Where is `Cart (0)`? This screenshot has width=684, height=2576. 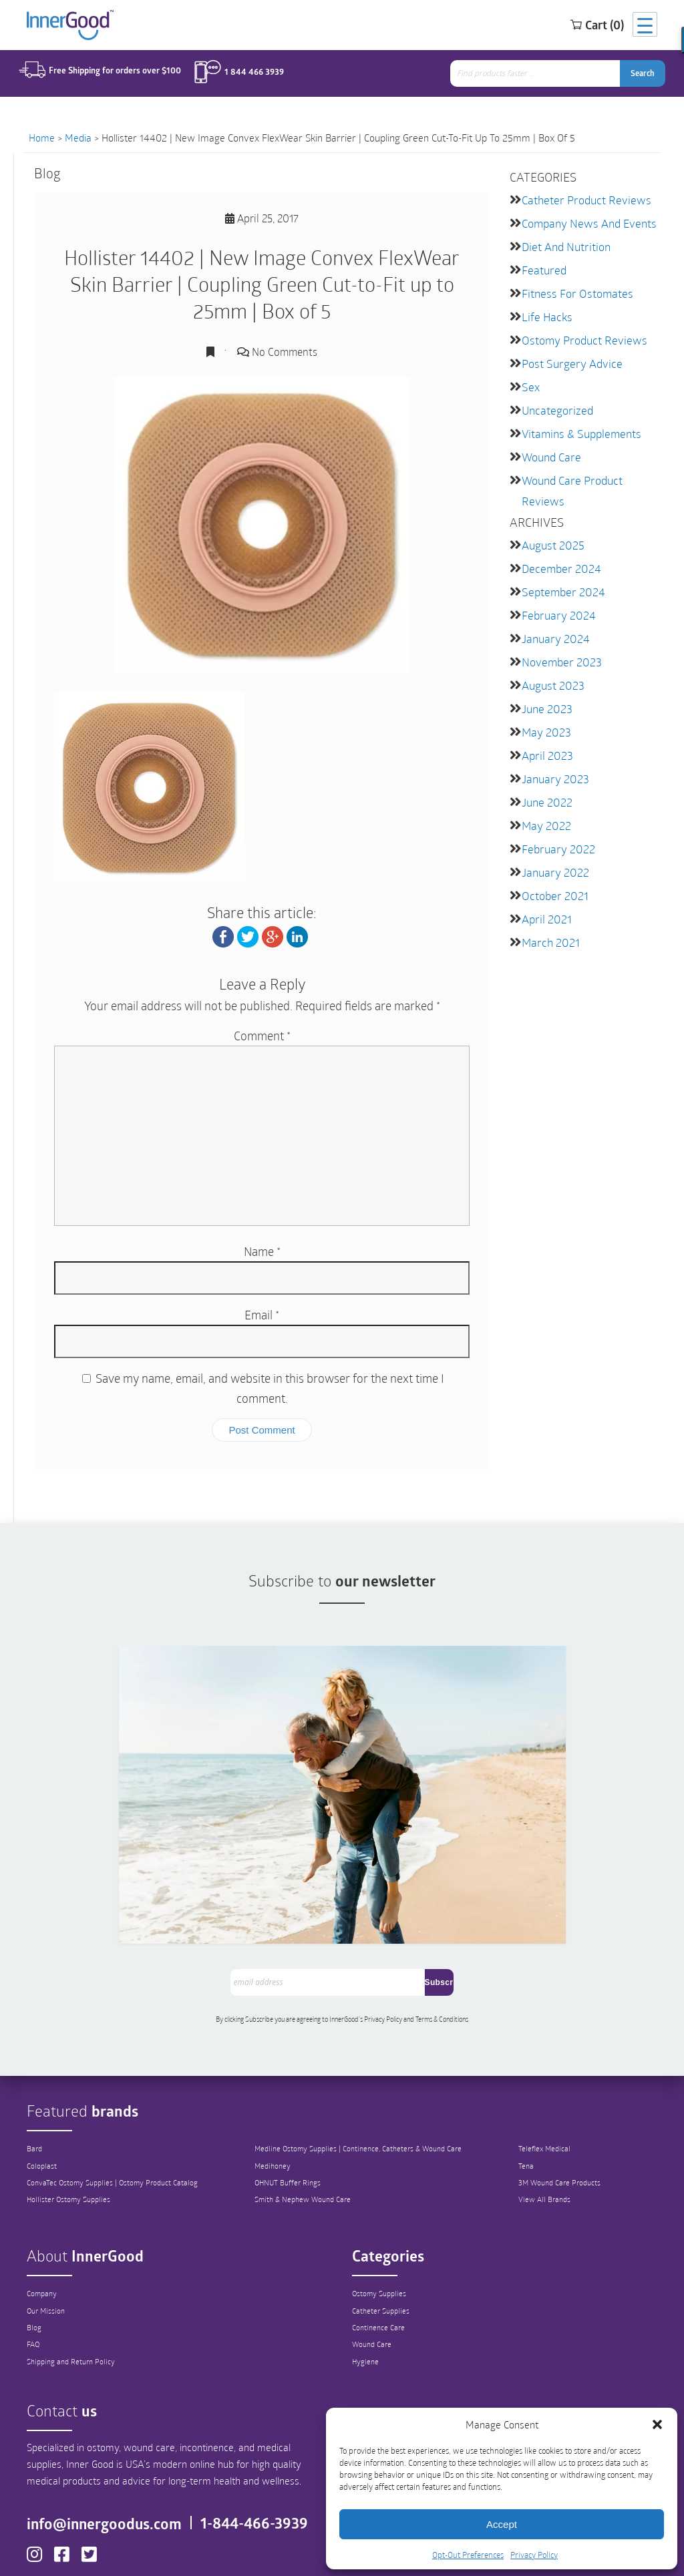
Cart (0) is located at coordinates (579, 26).